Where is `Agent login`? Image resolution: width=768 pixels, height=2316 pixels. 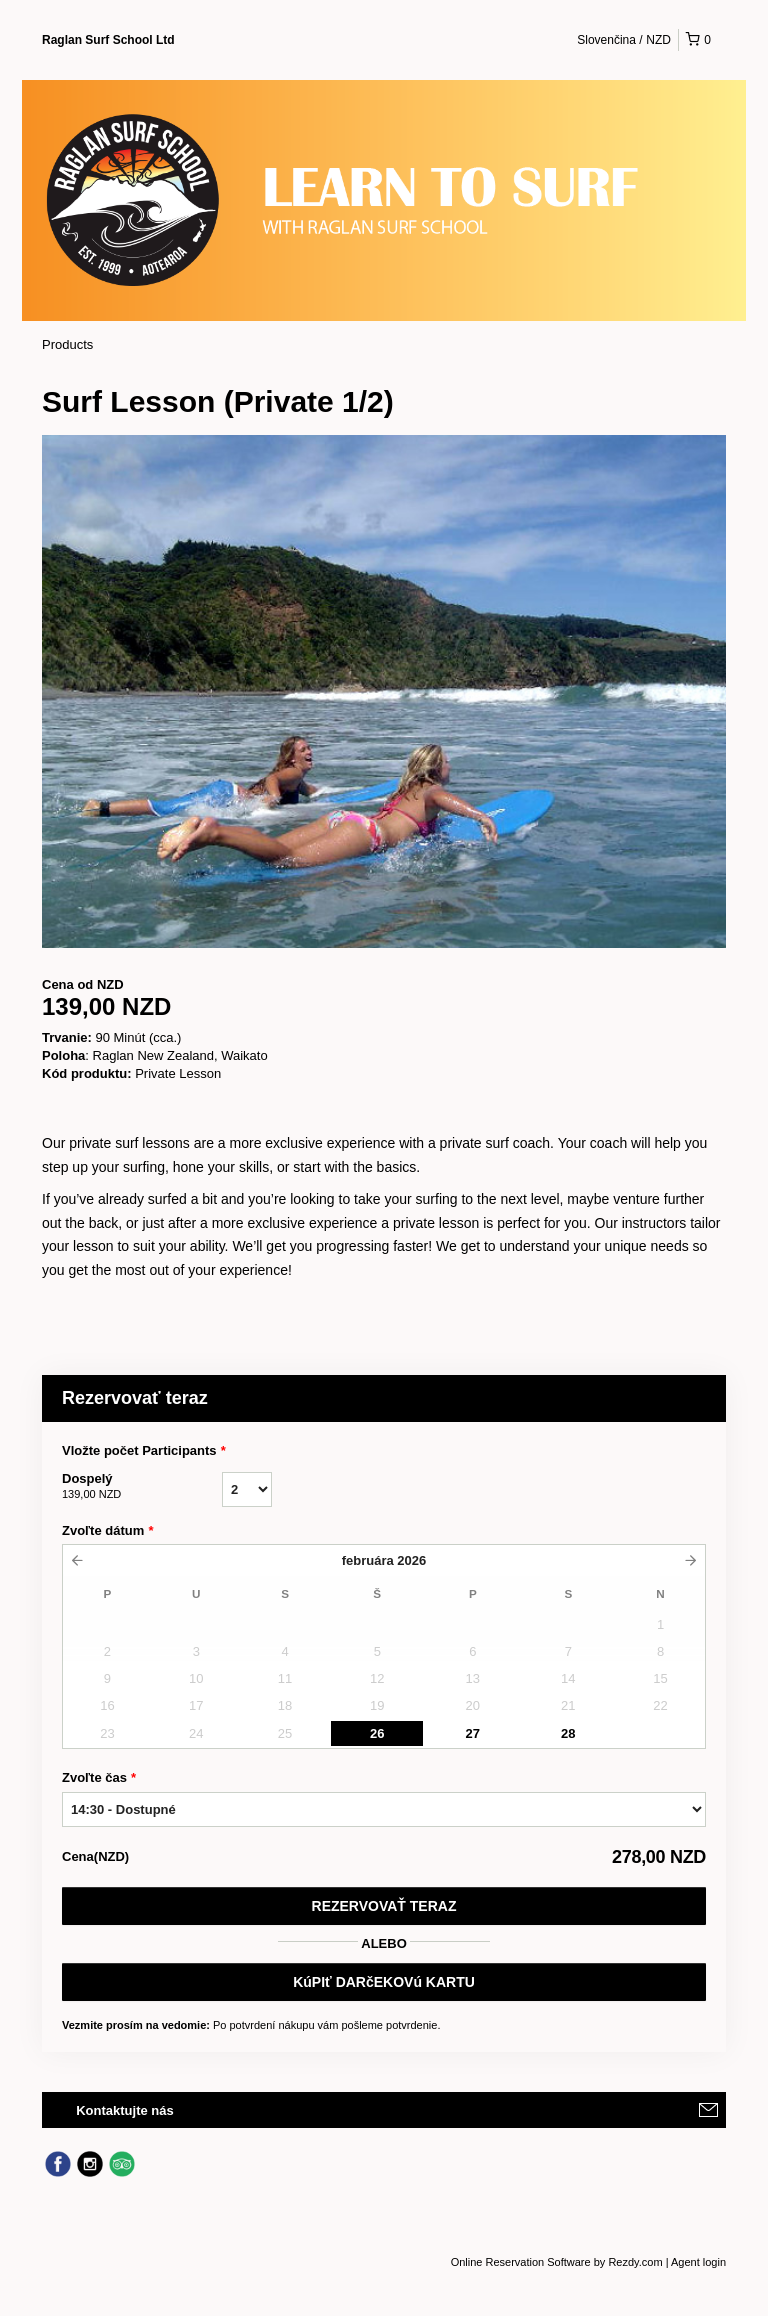
Agent login is located at coordinates (698, 2262).